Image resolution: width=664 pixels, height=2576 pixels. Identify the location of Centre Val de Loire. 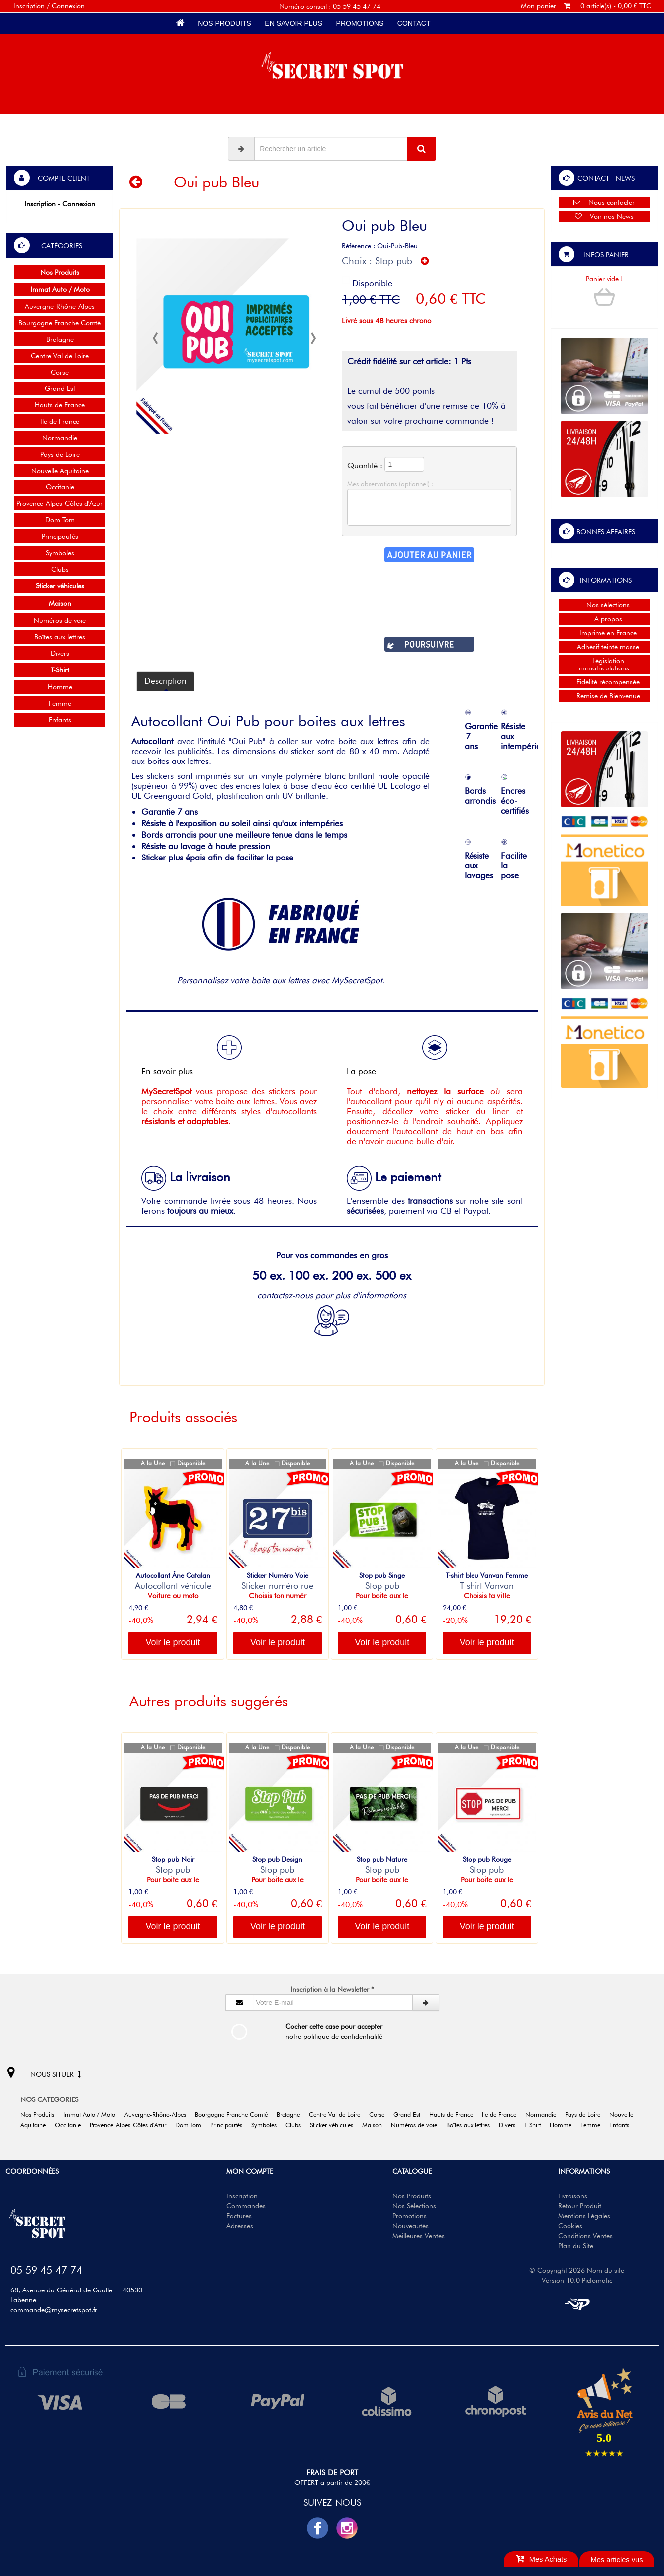
(60, 356).